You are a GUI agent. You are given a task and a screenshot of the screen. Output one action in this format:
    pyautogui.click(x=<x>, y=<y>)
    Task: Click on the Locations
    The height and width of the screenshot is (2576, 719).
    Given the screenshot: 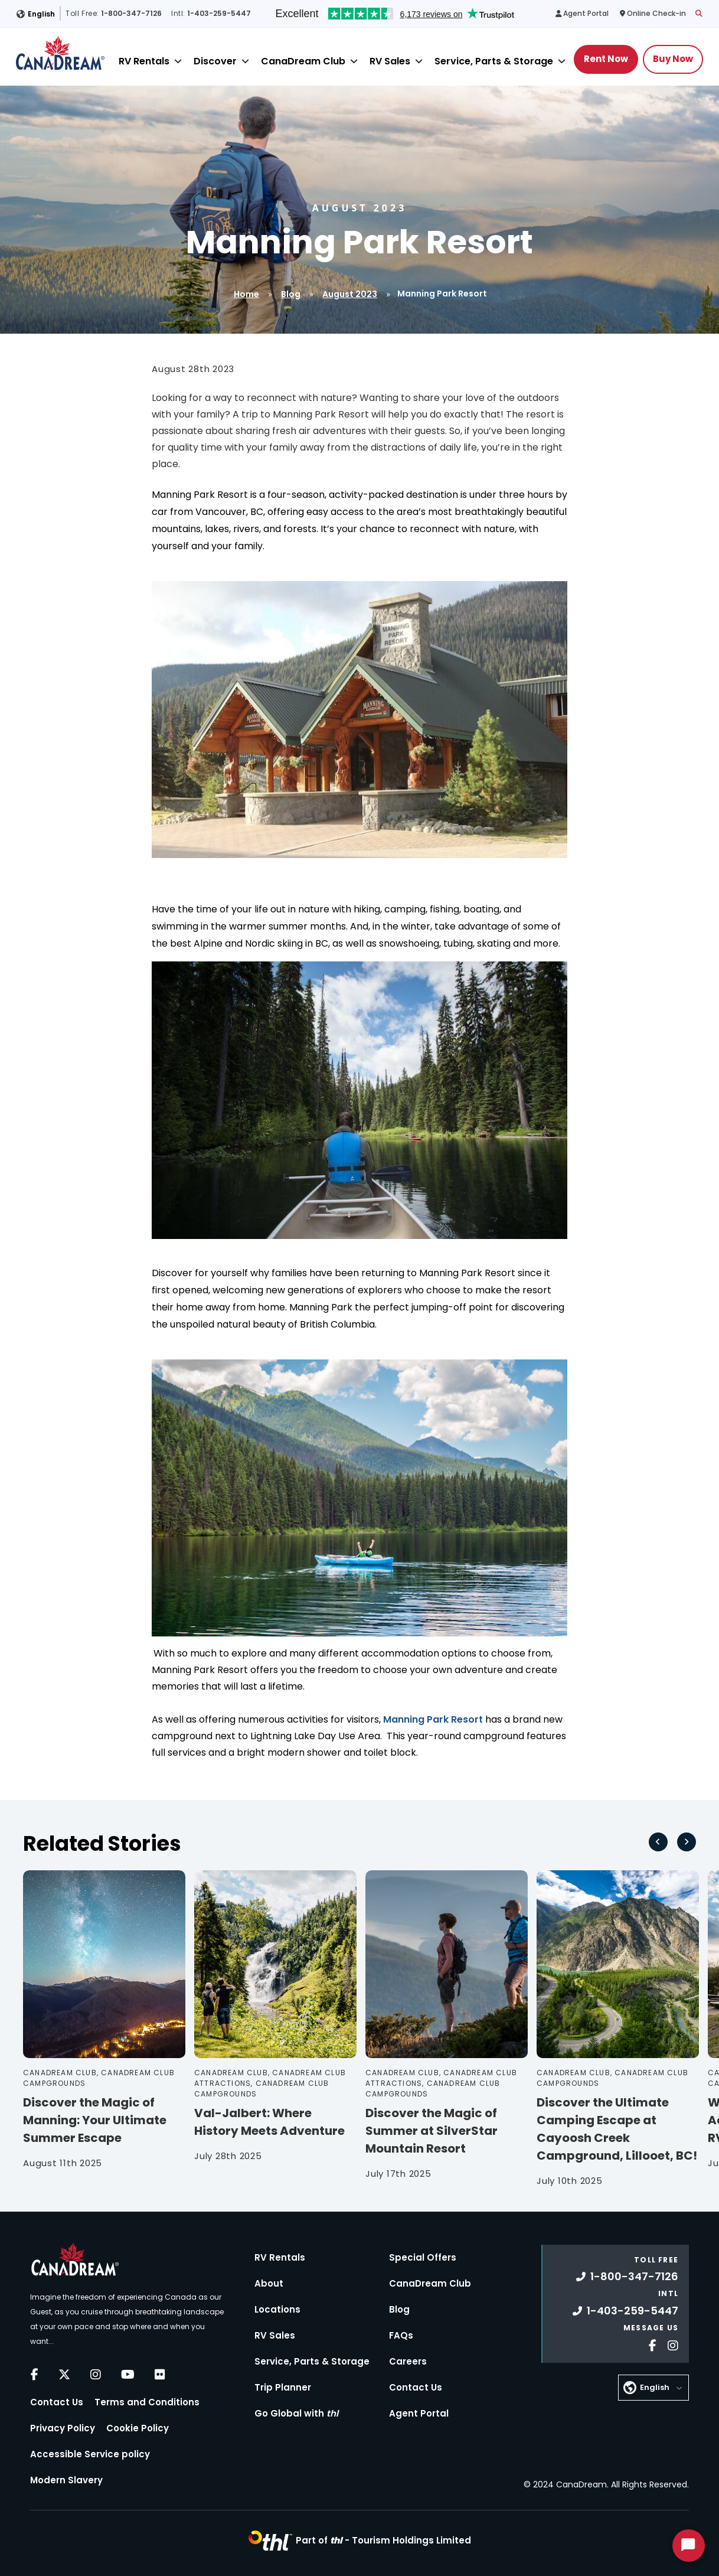 What is the action you would take?
    pyautogui.click(x=277, y=2309)
    